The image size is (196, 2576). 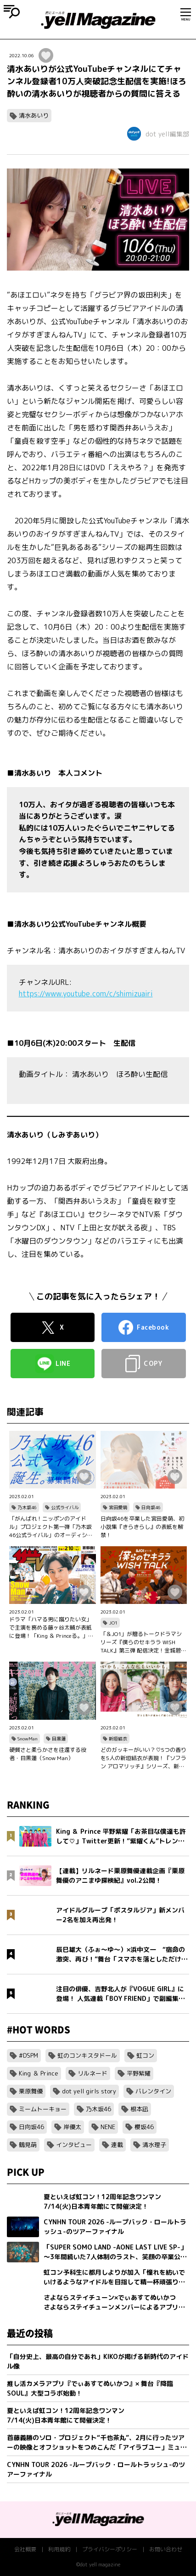 What do you see at coordinates (144, 2127) in the screenshot?
I see `櫻坂46` at bounding box center [144, 2127].